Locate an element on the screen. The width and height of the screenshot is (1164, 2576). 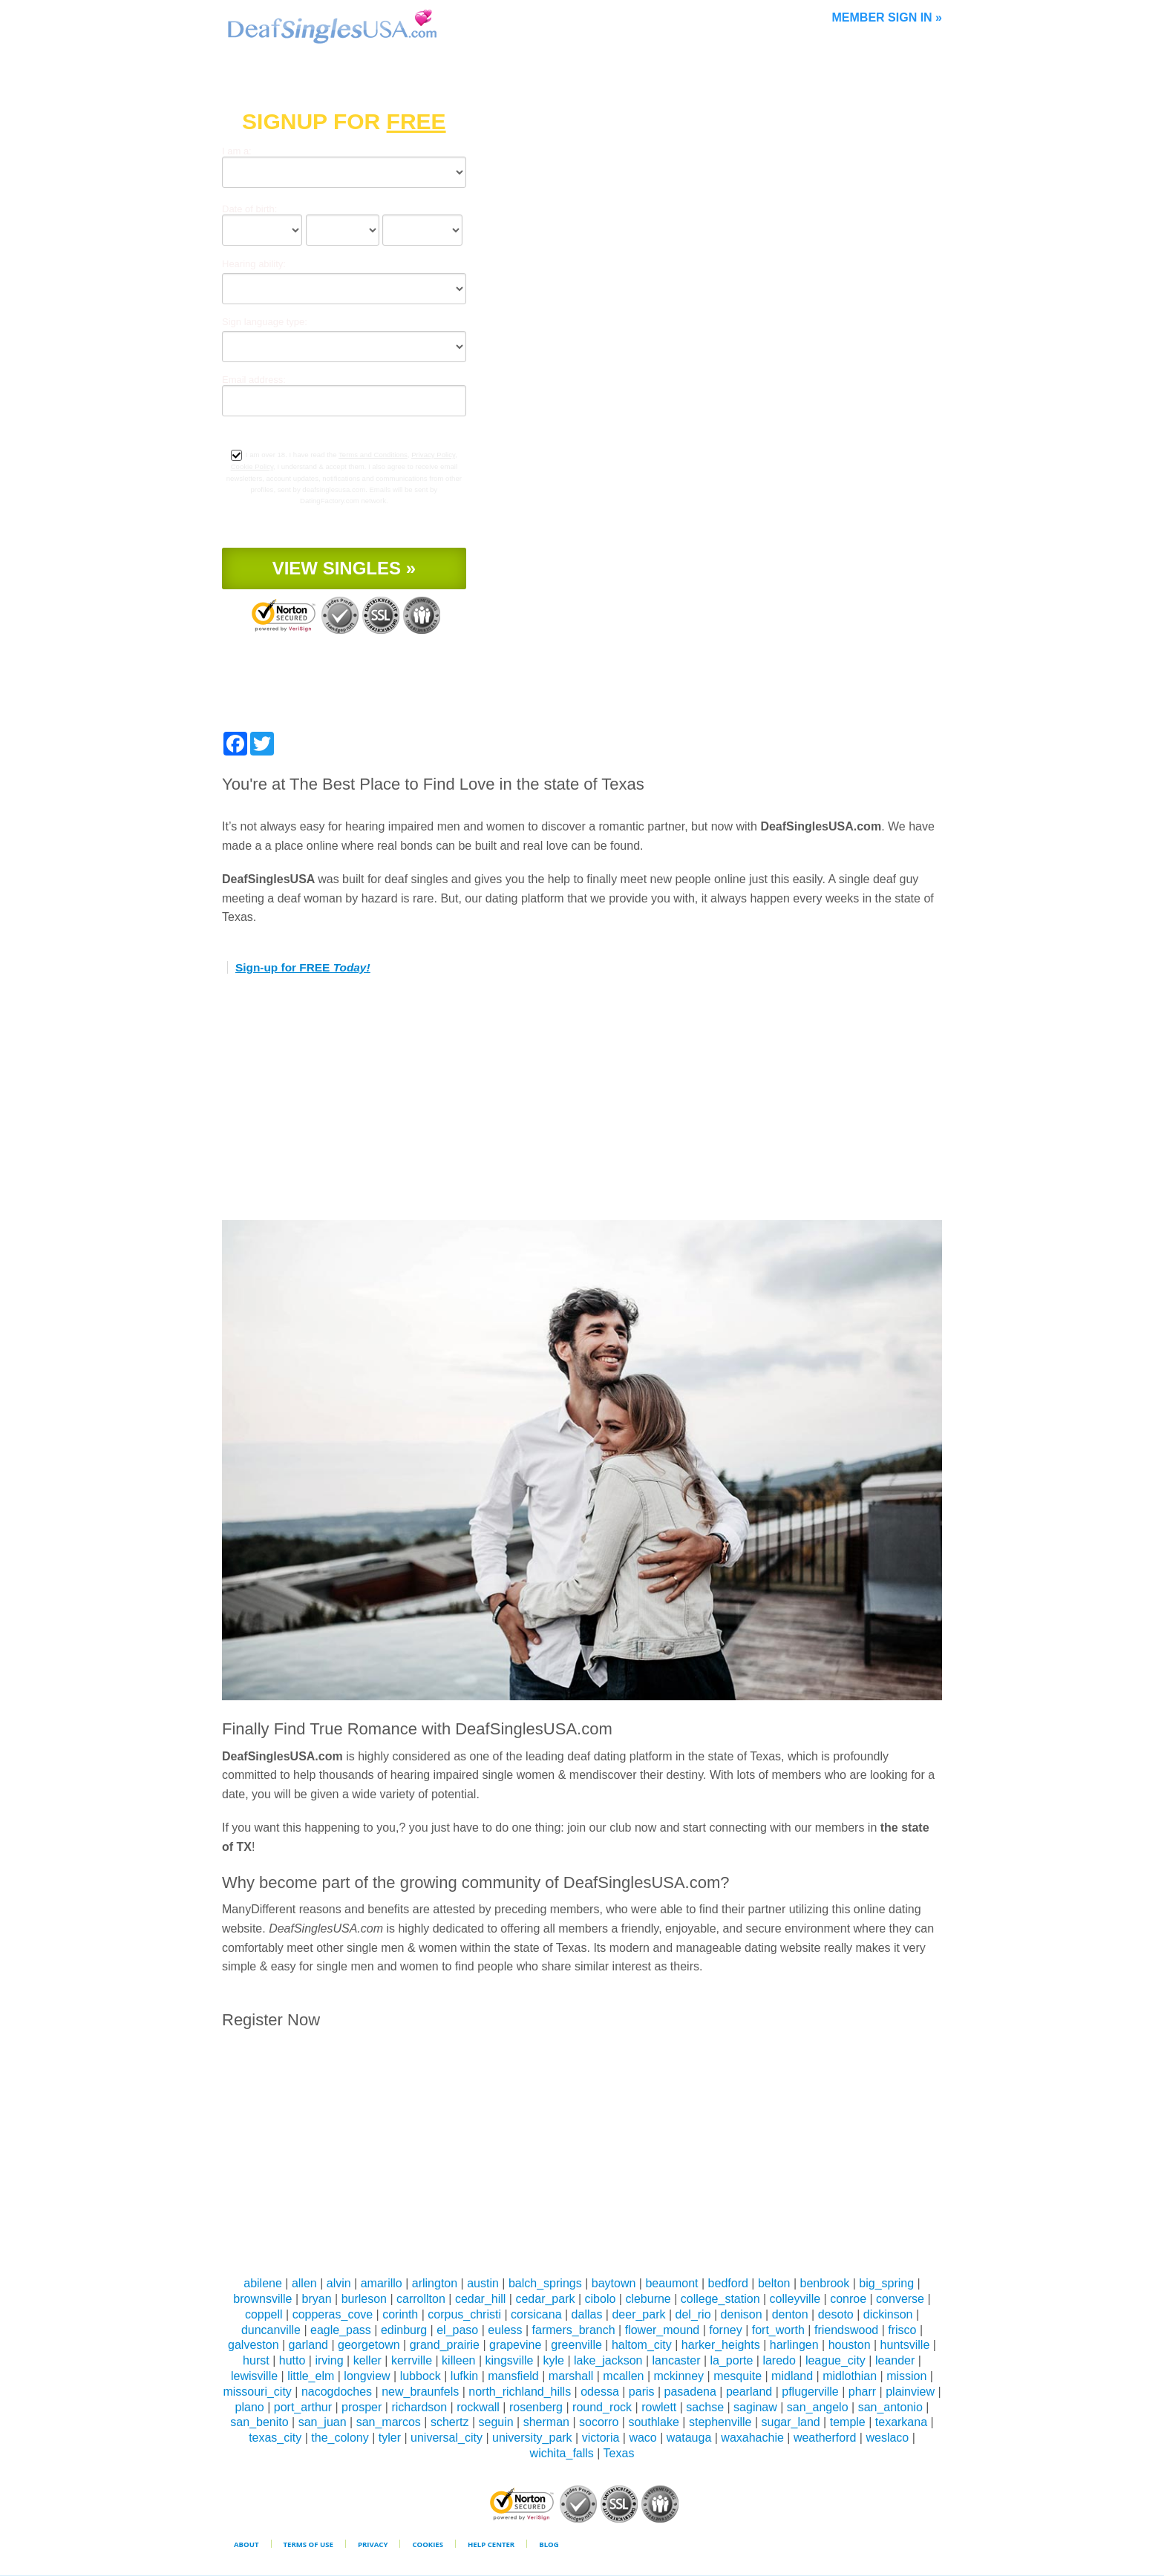
sugar_land is located at coordinates (791, 2422).